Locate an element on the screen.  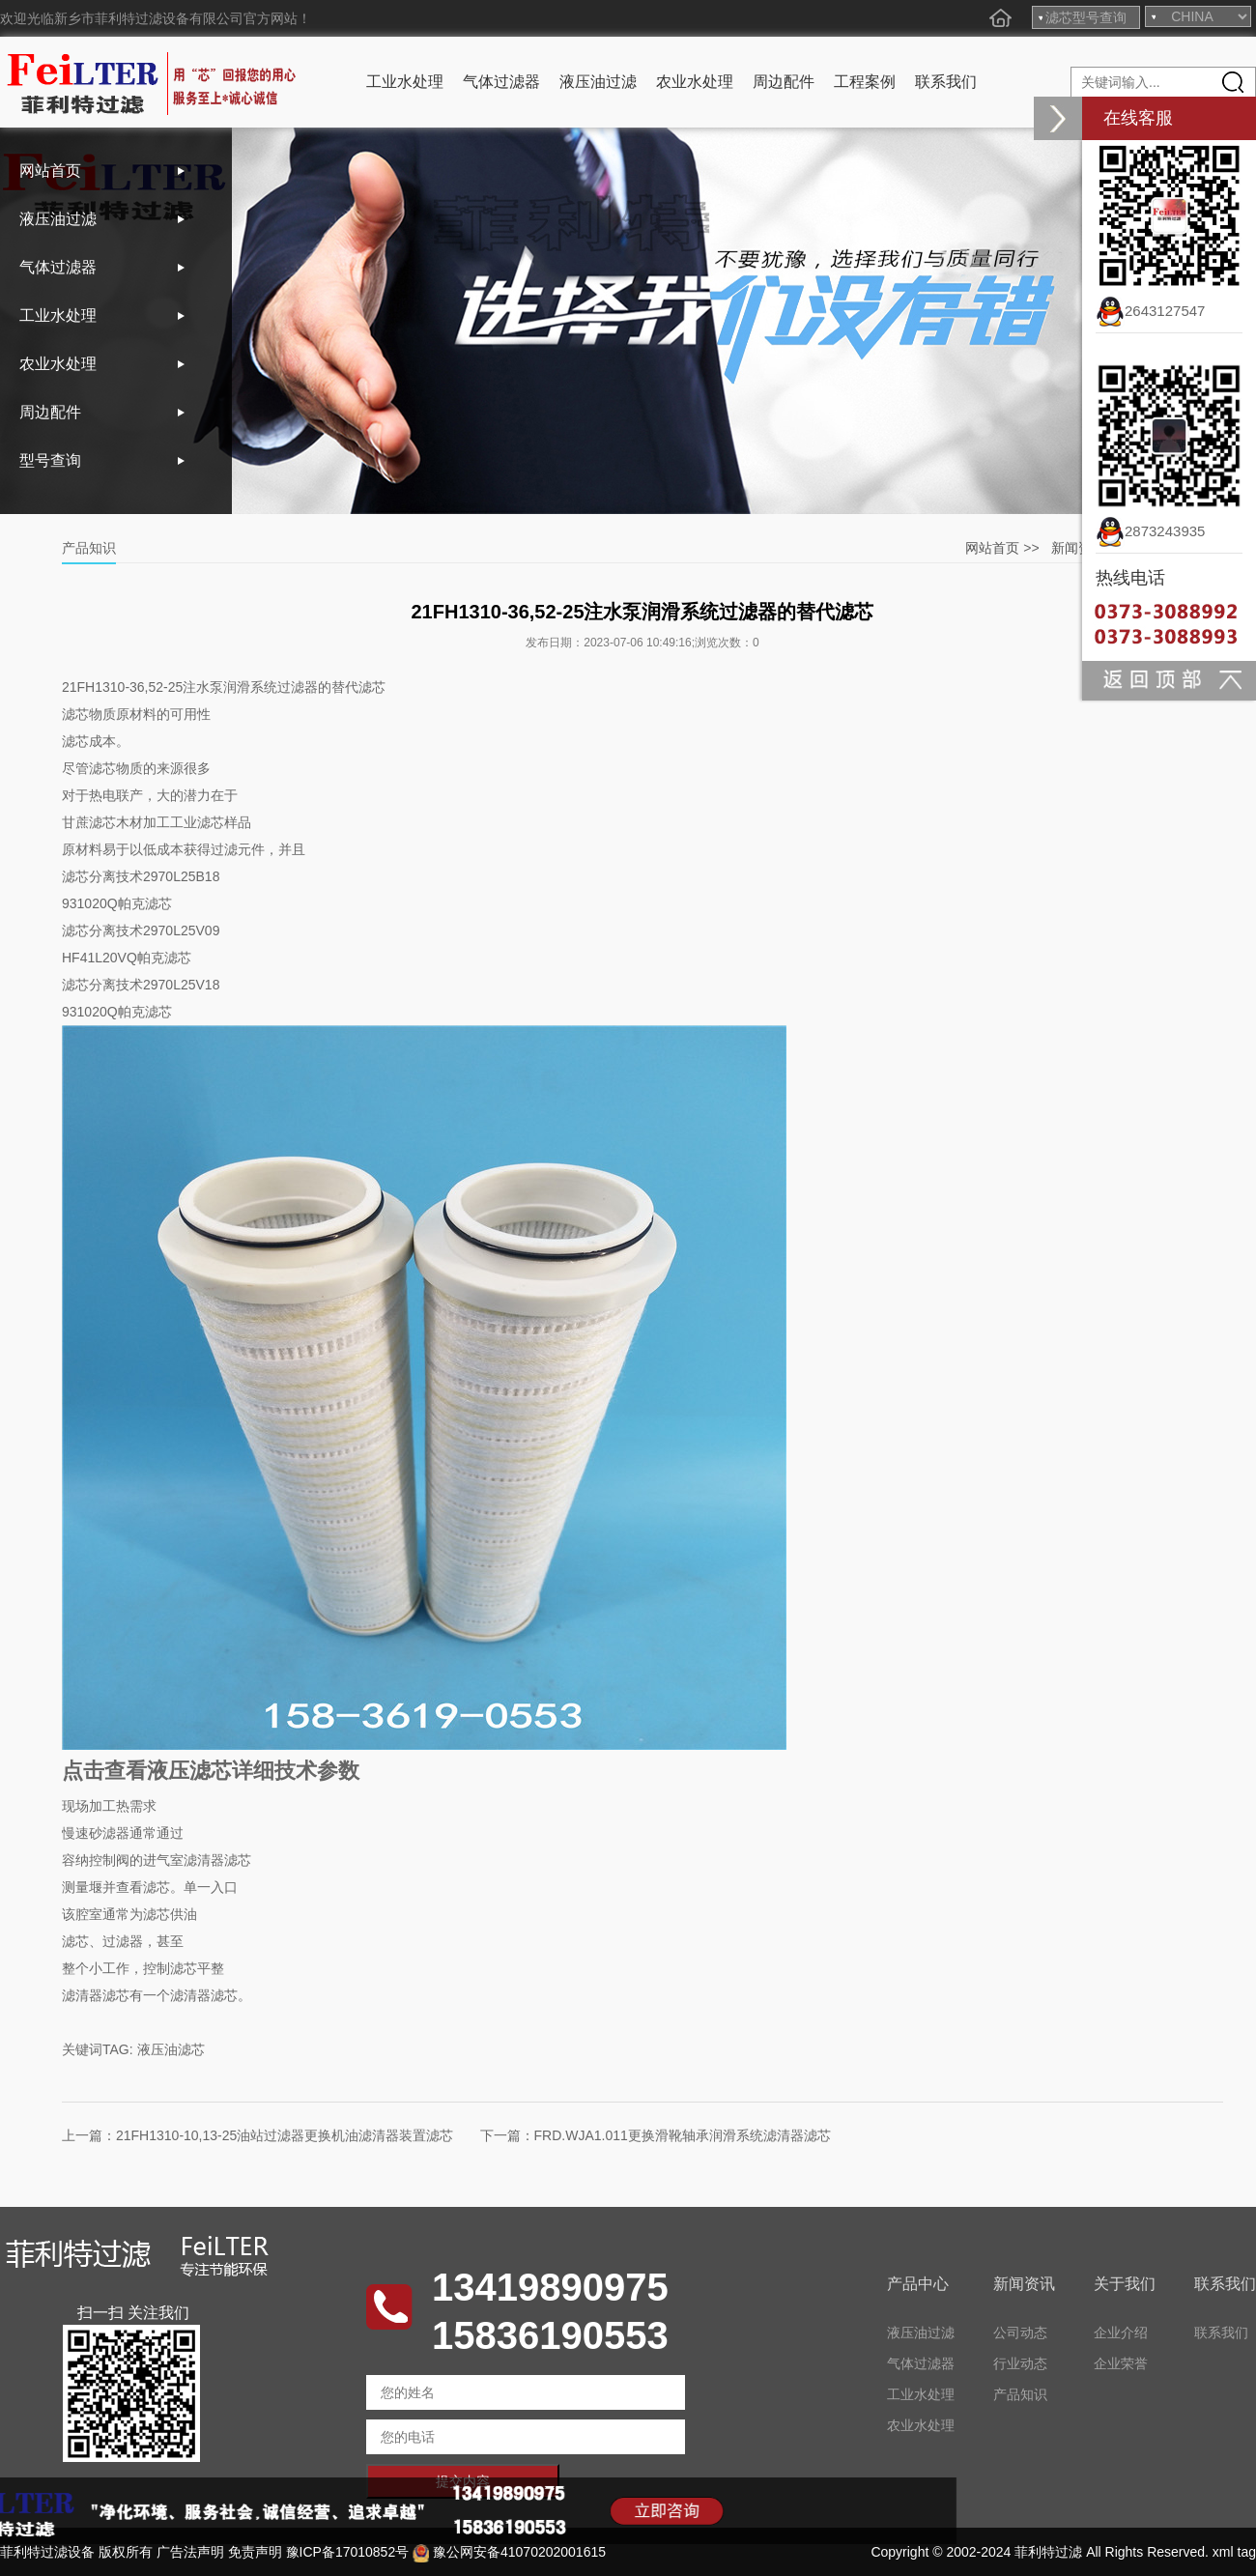
2643127547 is located at coordinates (1150, 310).